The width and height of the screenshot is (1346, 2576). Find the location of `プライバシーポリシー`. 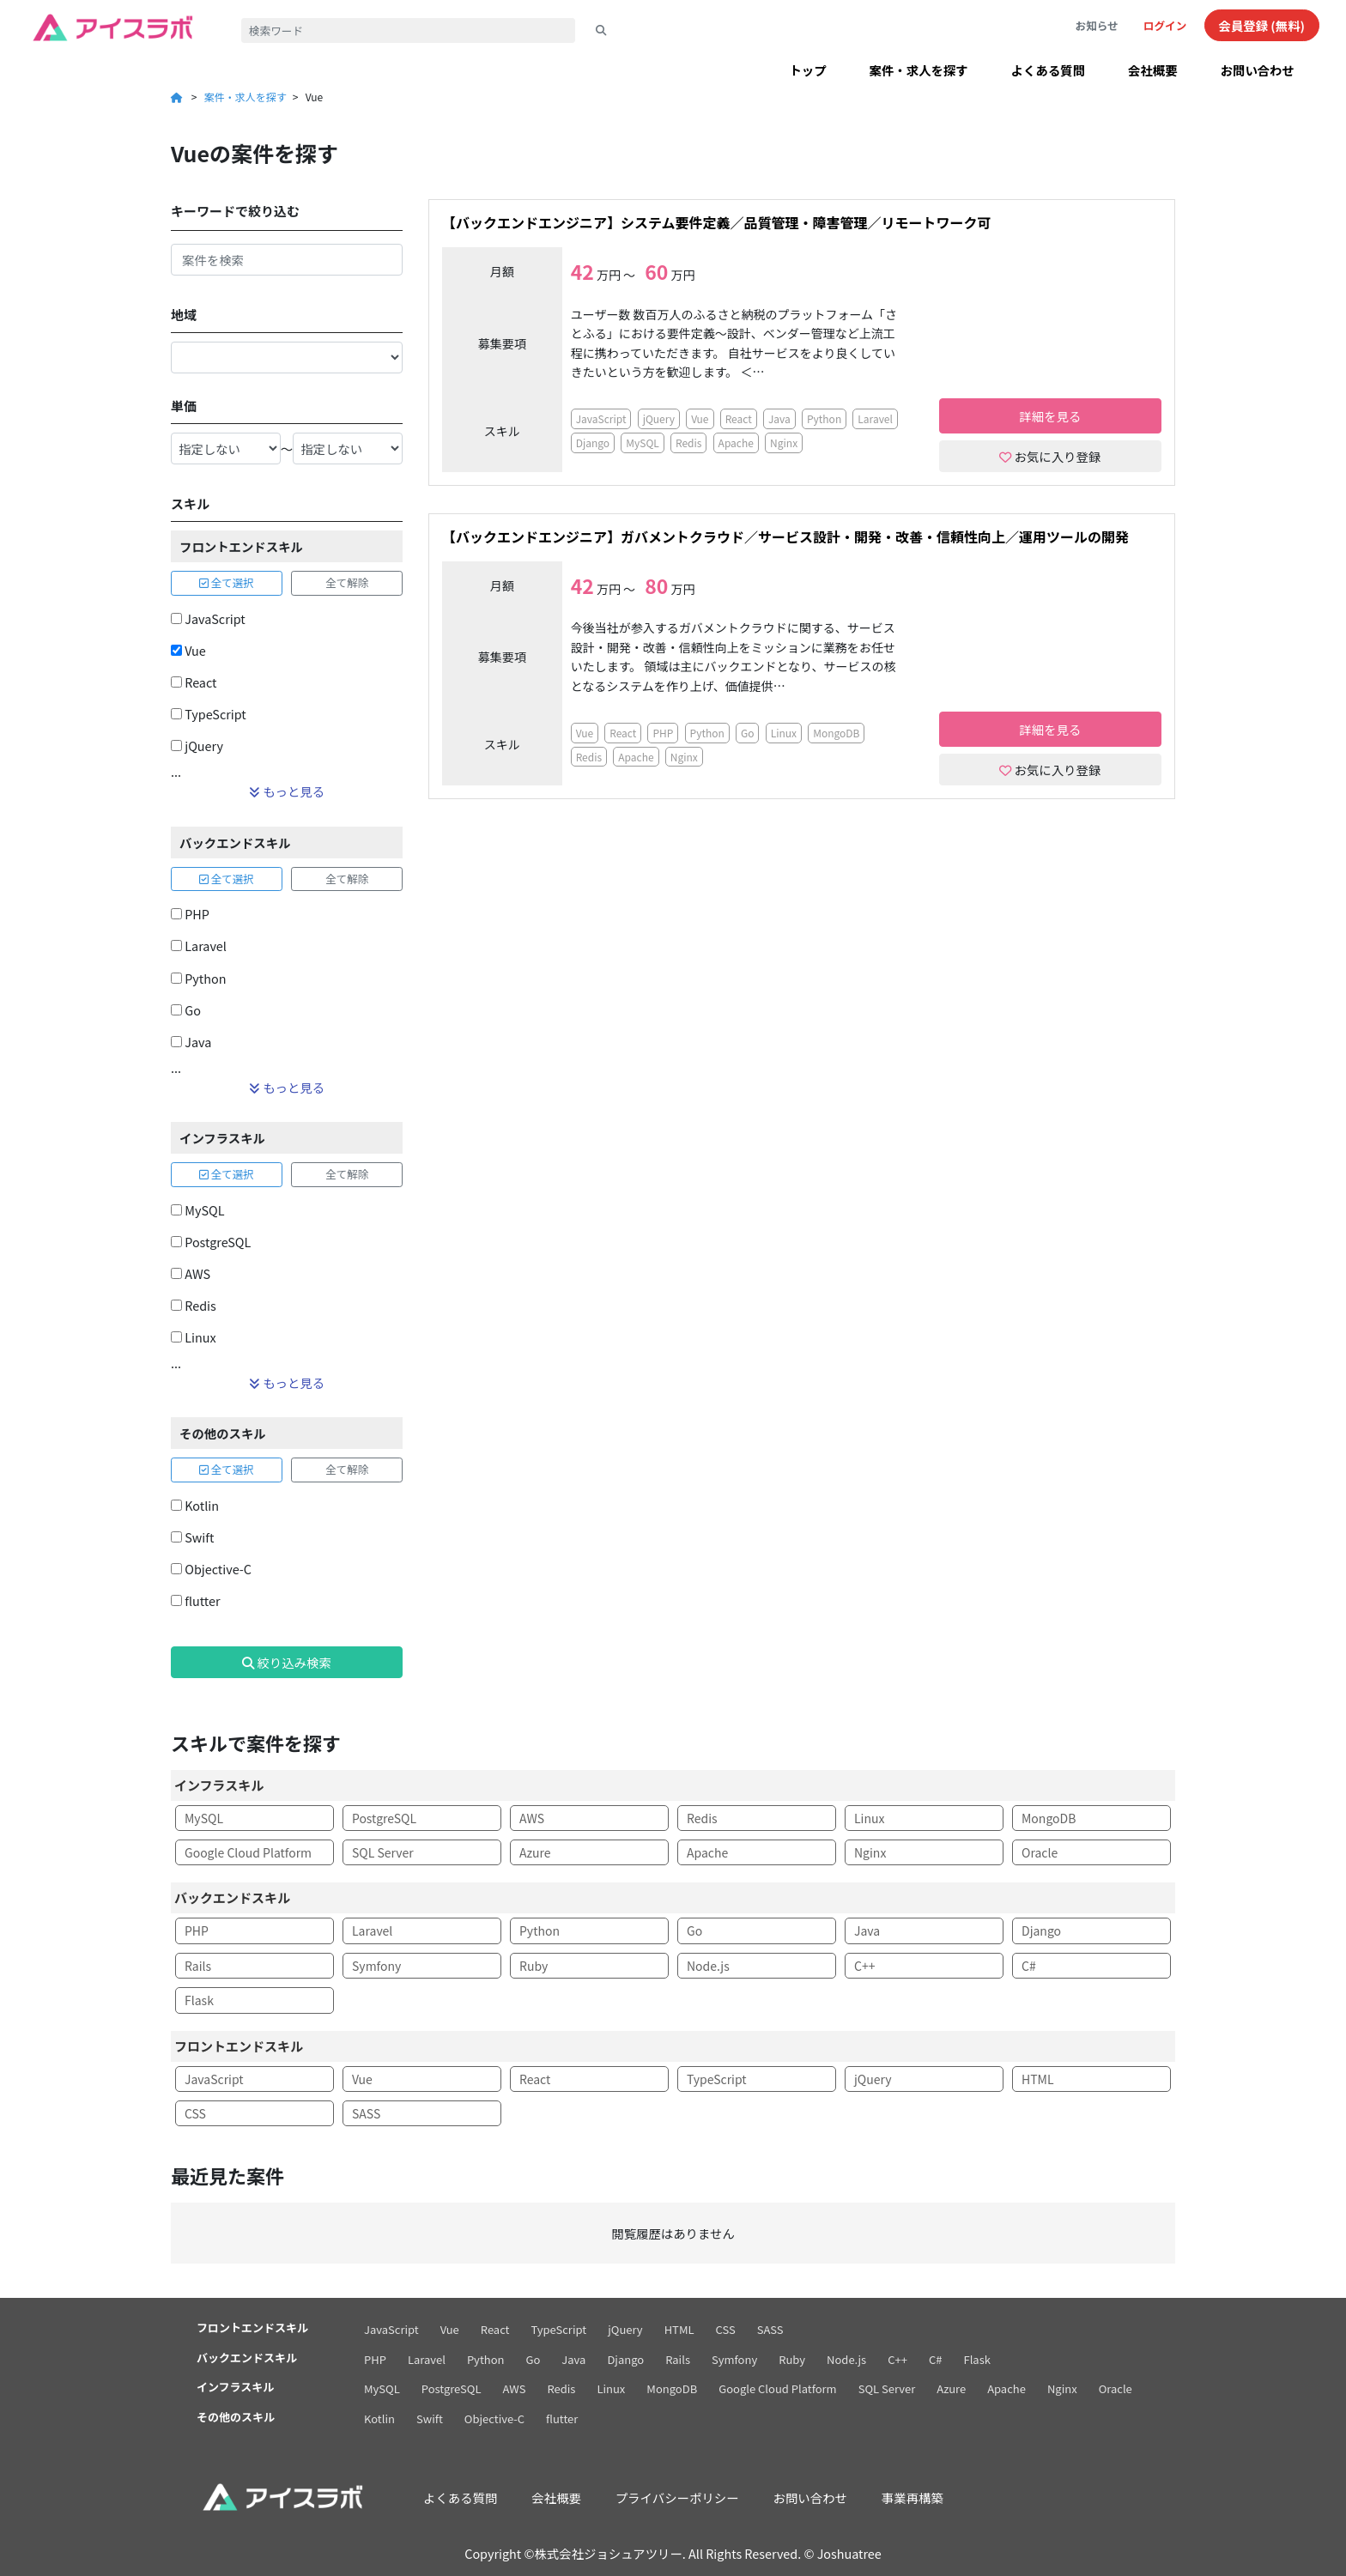

プライバシーポリシー is located at coordinates (677, 2497).